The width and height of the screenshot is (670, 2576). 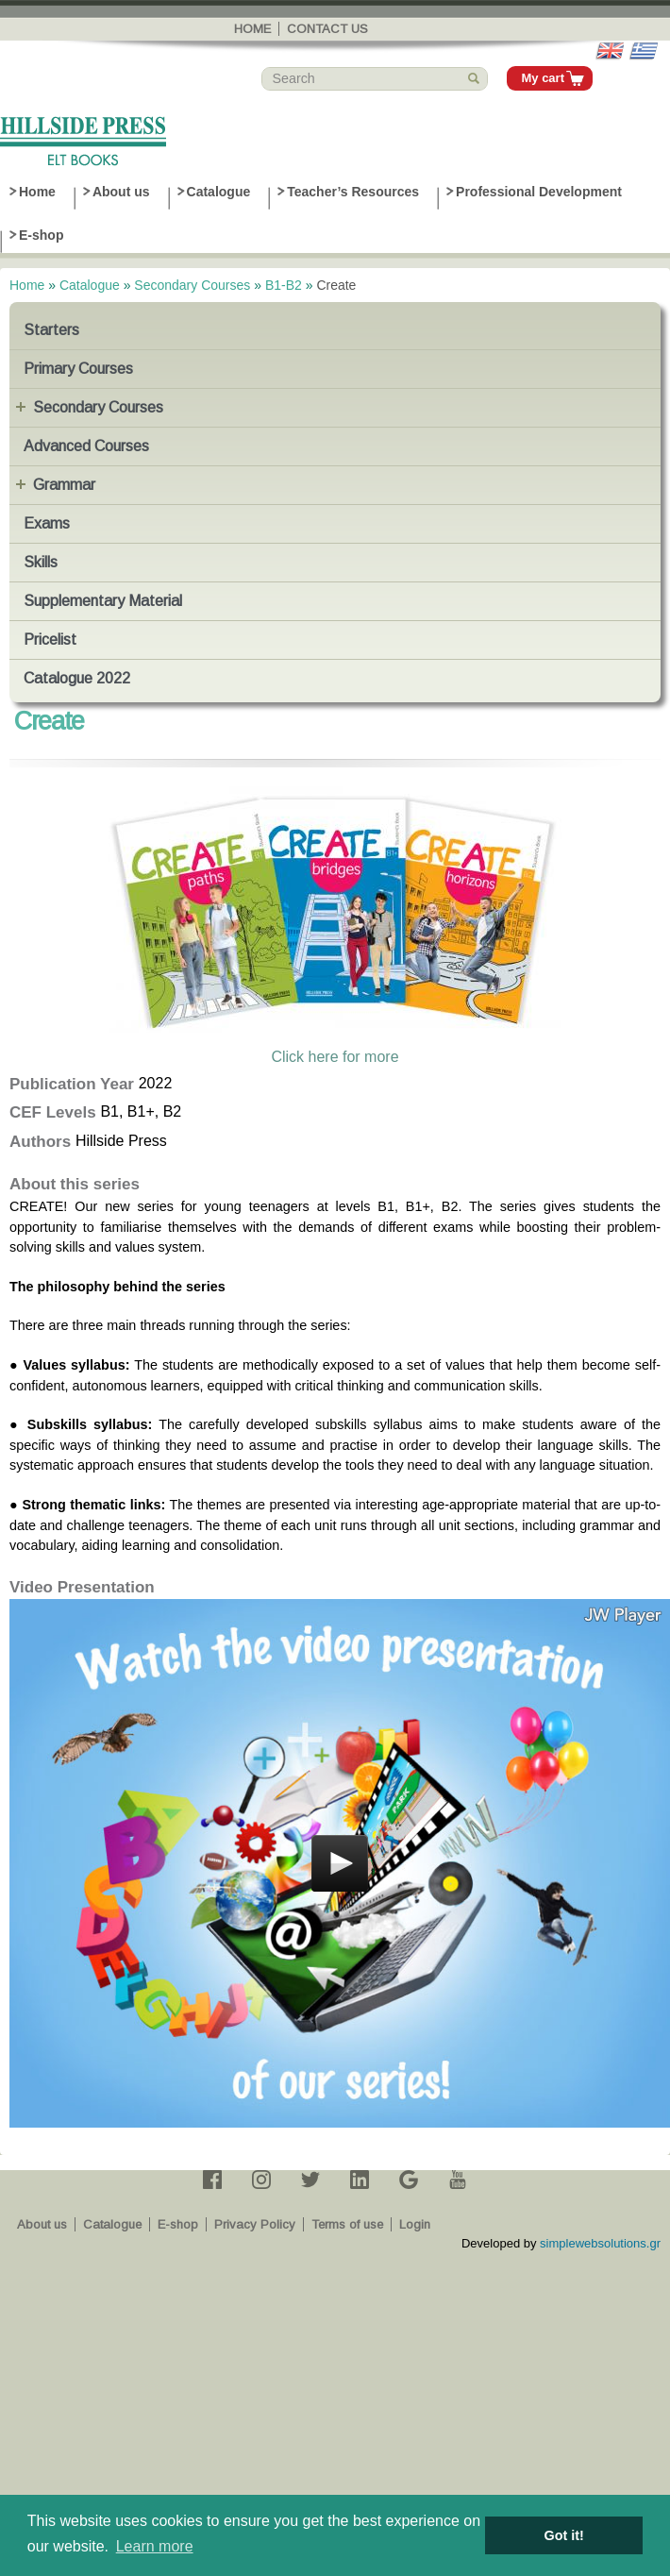 What do you see at coordinates (542, 78) in the screenshot?
I see `My cart` at bounding box center [542, 78].